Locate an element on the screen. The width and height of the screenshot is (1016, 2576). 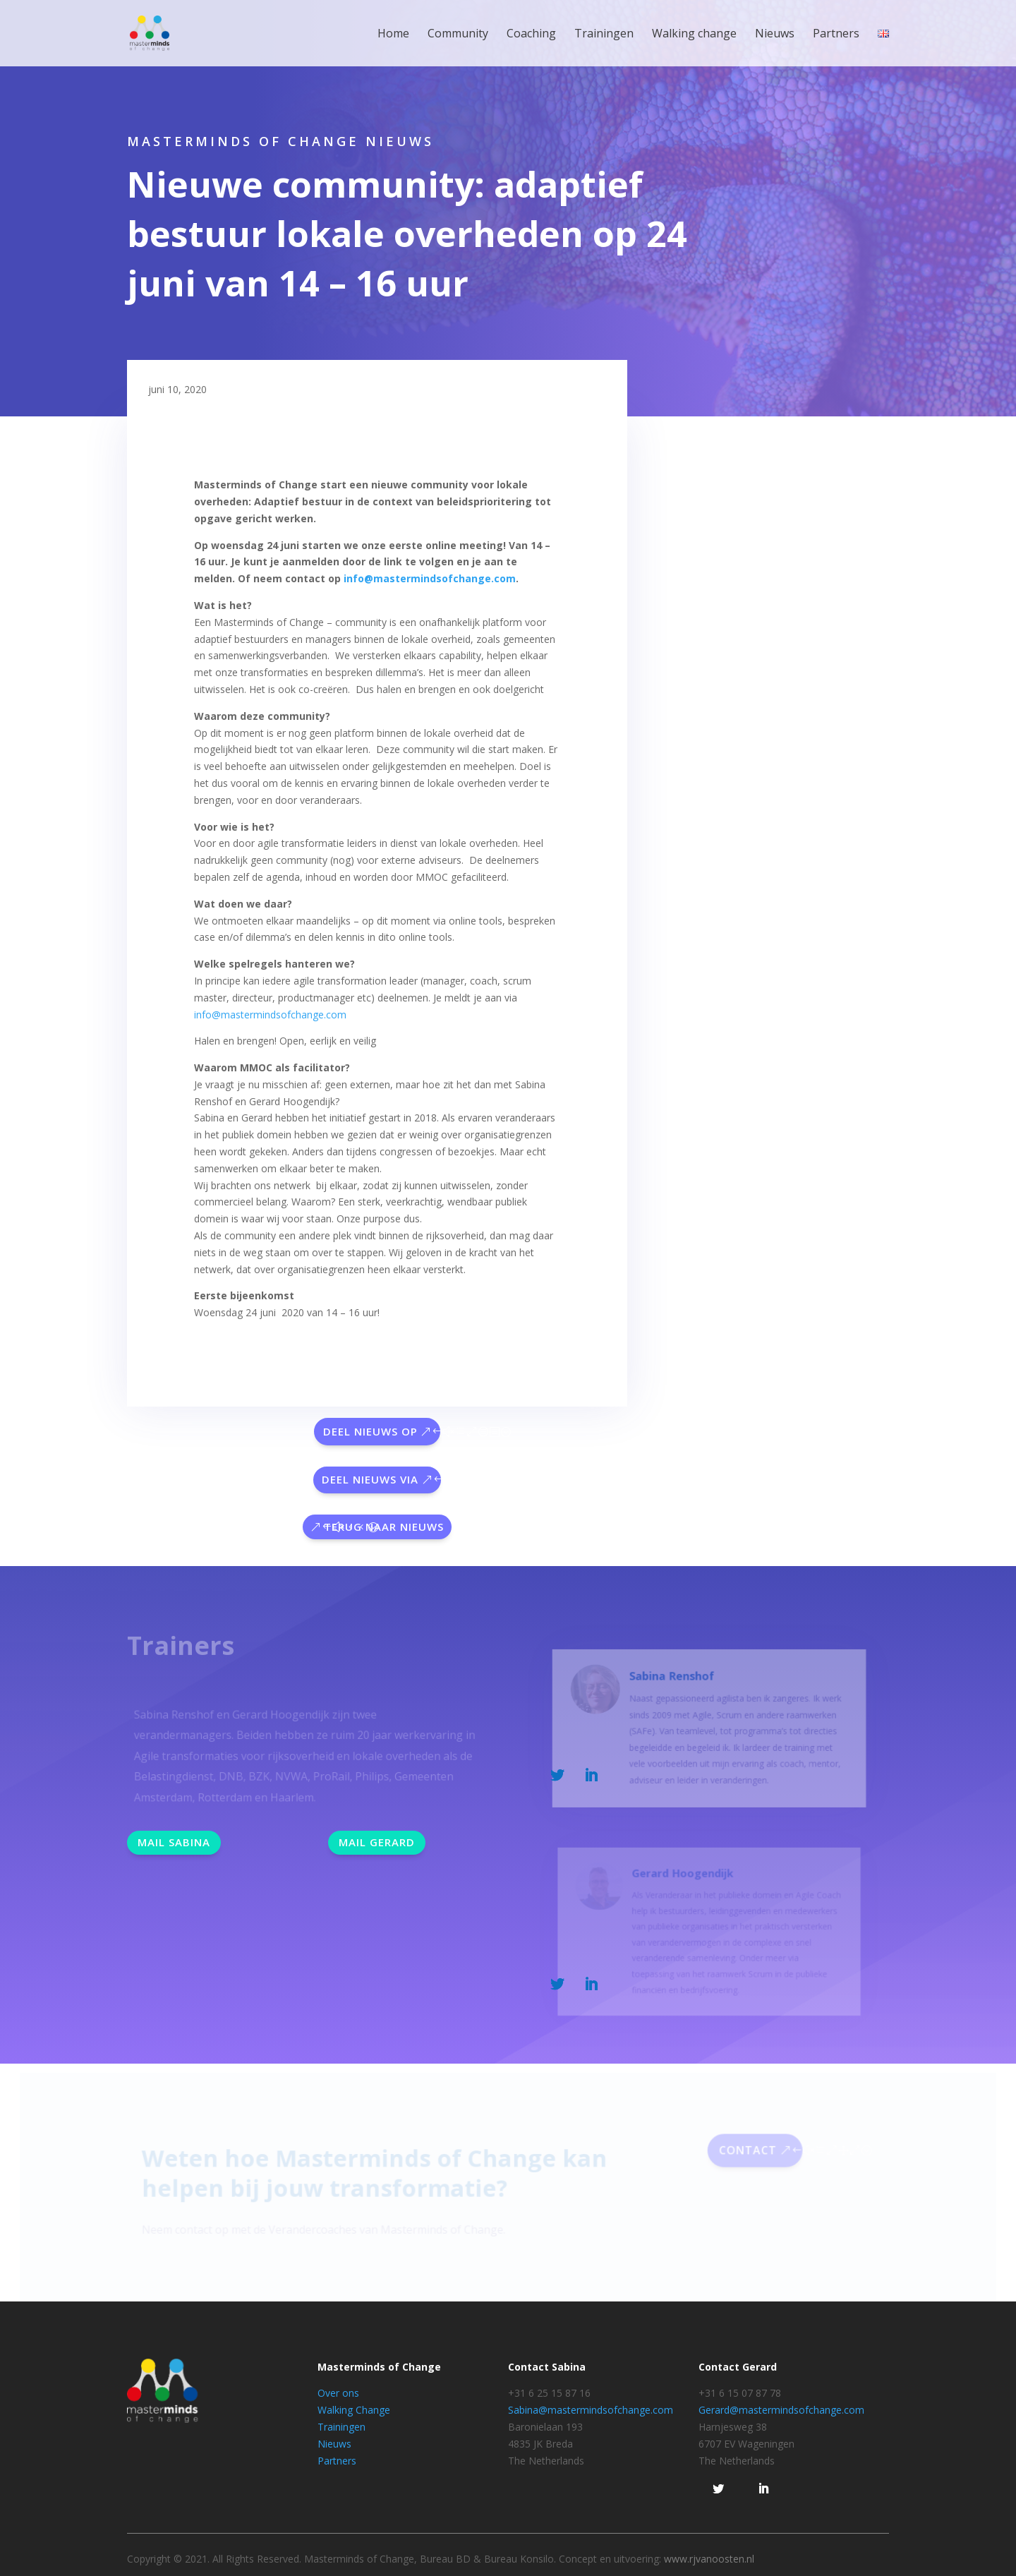
Partners is located at coordinates (836, 34).